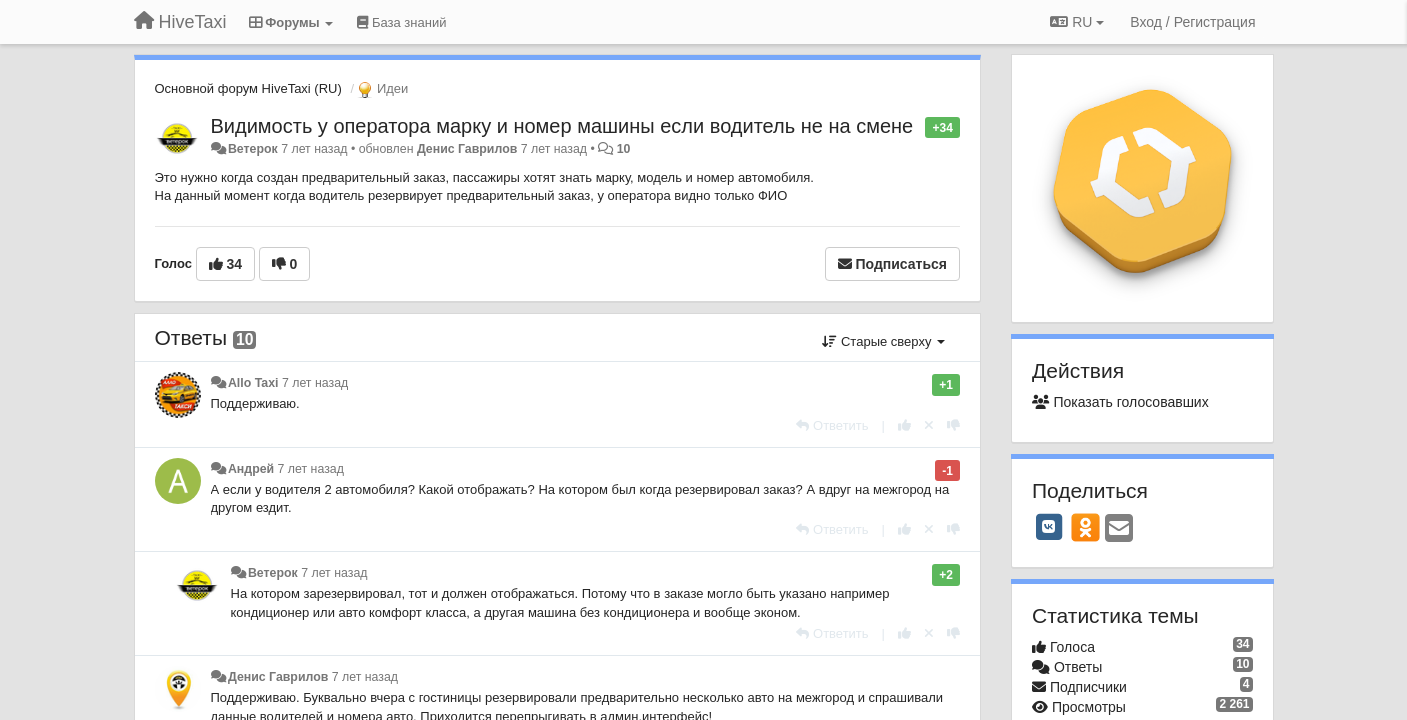 This screenshot has width=1407, height=720. I want to click on Основной форум HiveTaxi (RU), so click(248, 88).